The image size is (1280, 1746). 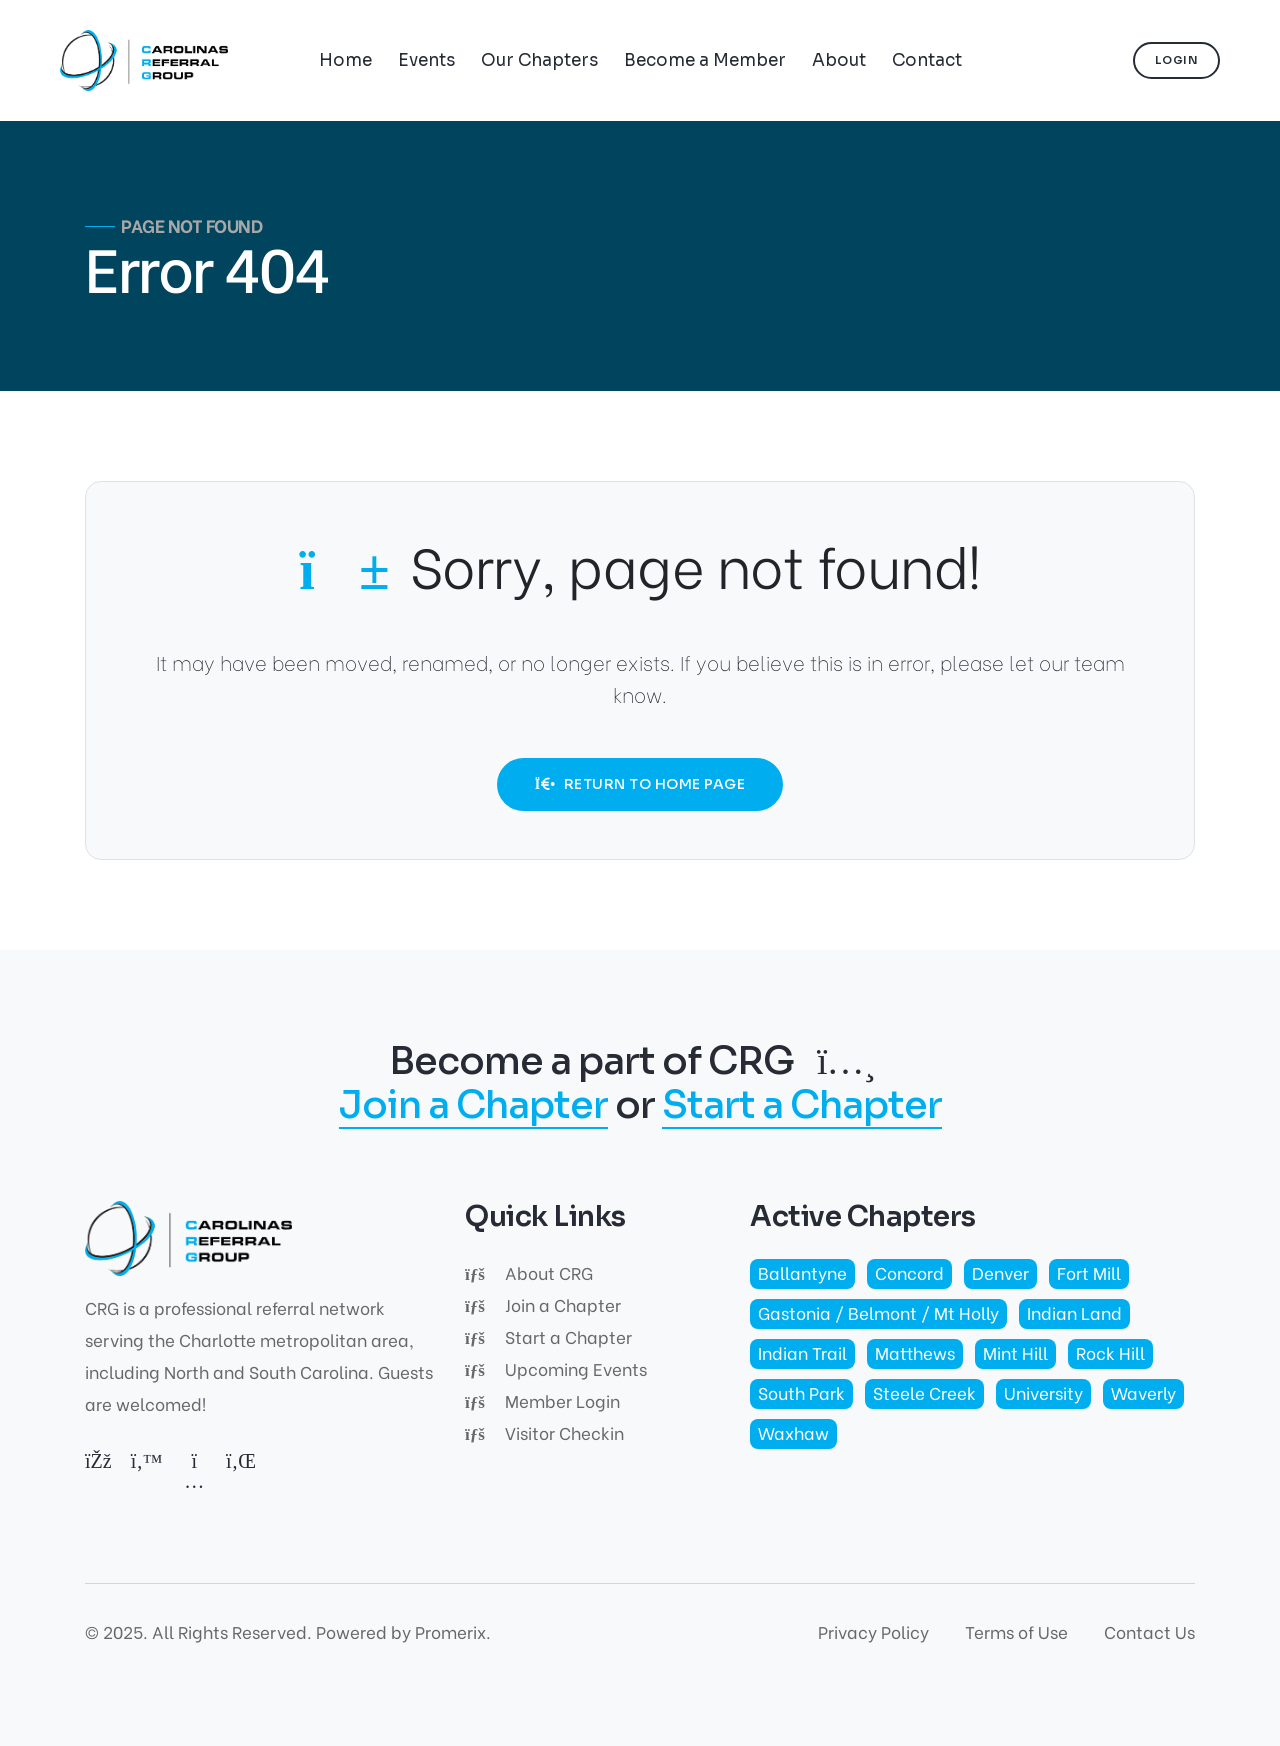 I want to click on Return to Home Page, so click(x=640, y=784).